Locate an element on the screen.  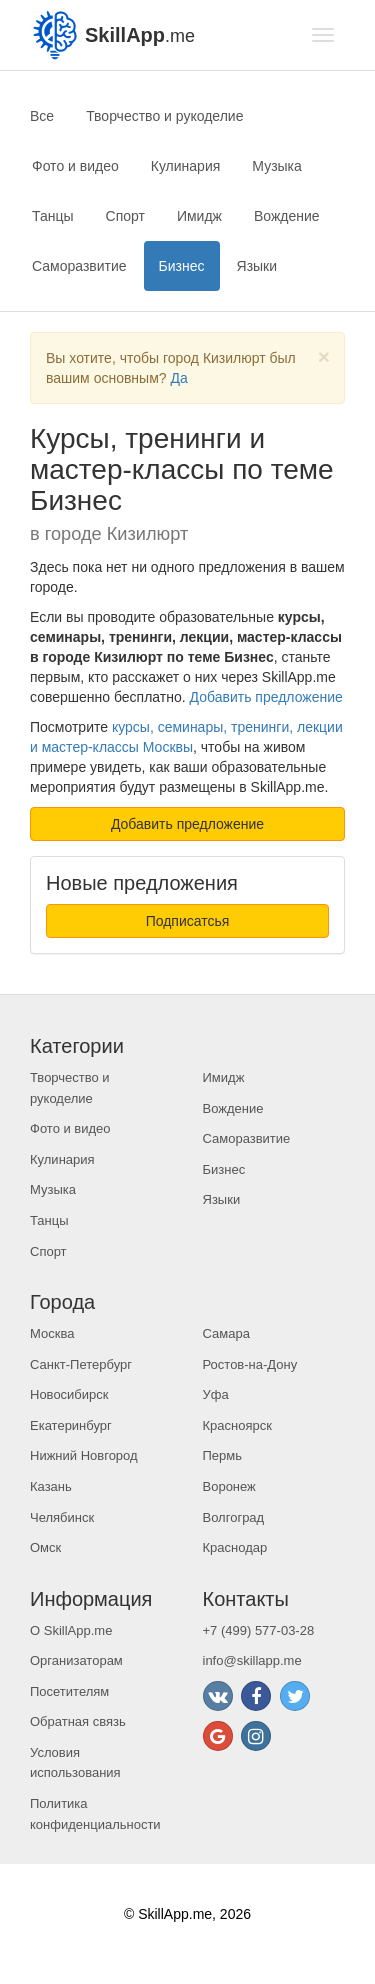
Краснодар is located at coordinates (235, 1547).